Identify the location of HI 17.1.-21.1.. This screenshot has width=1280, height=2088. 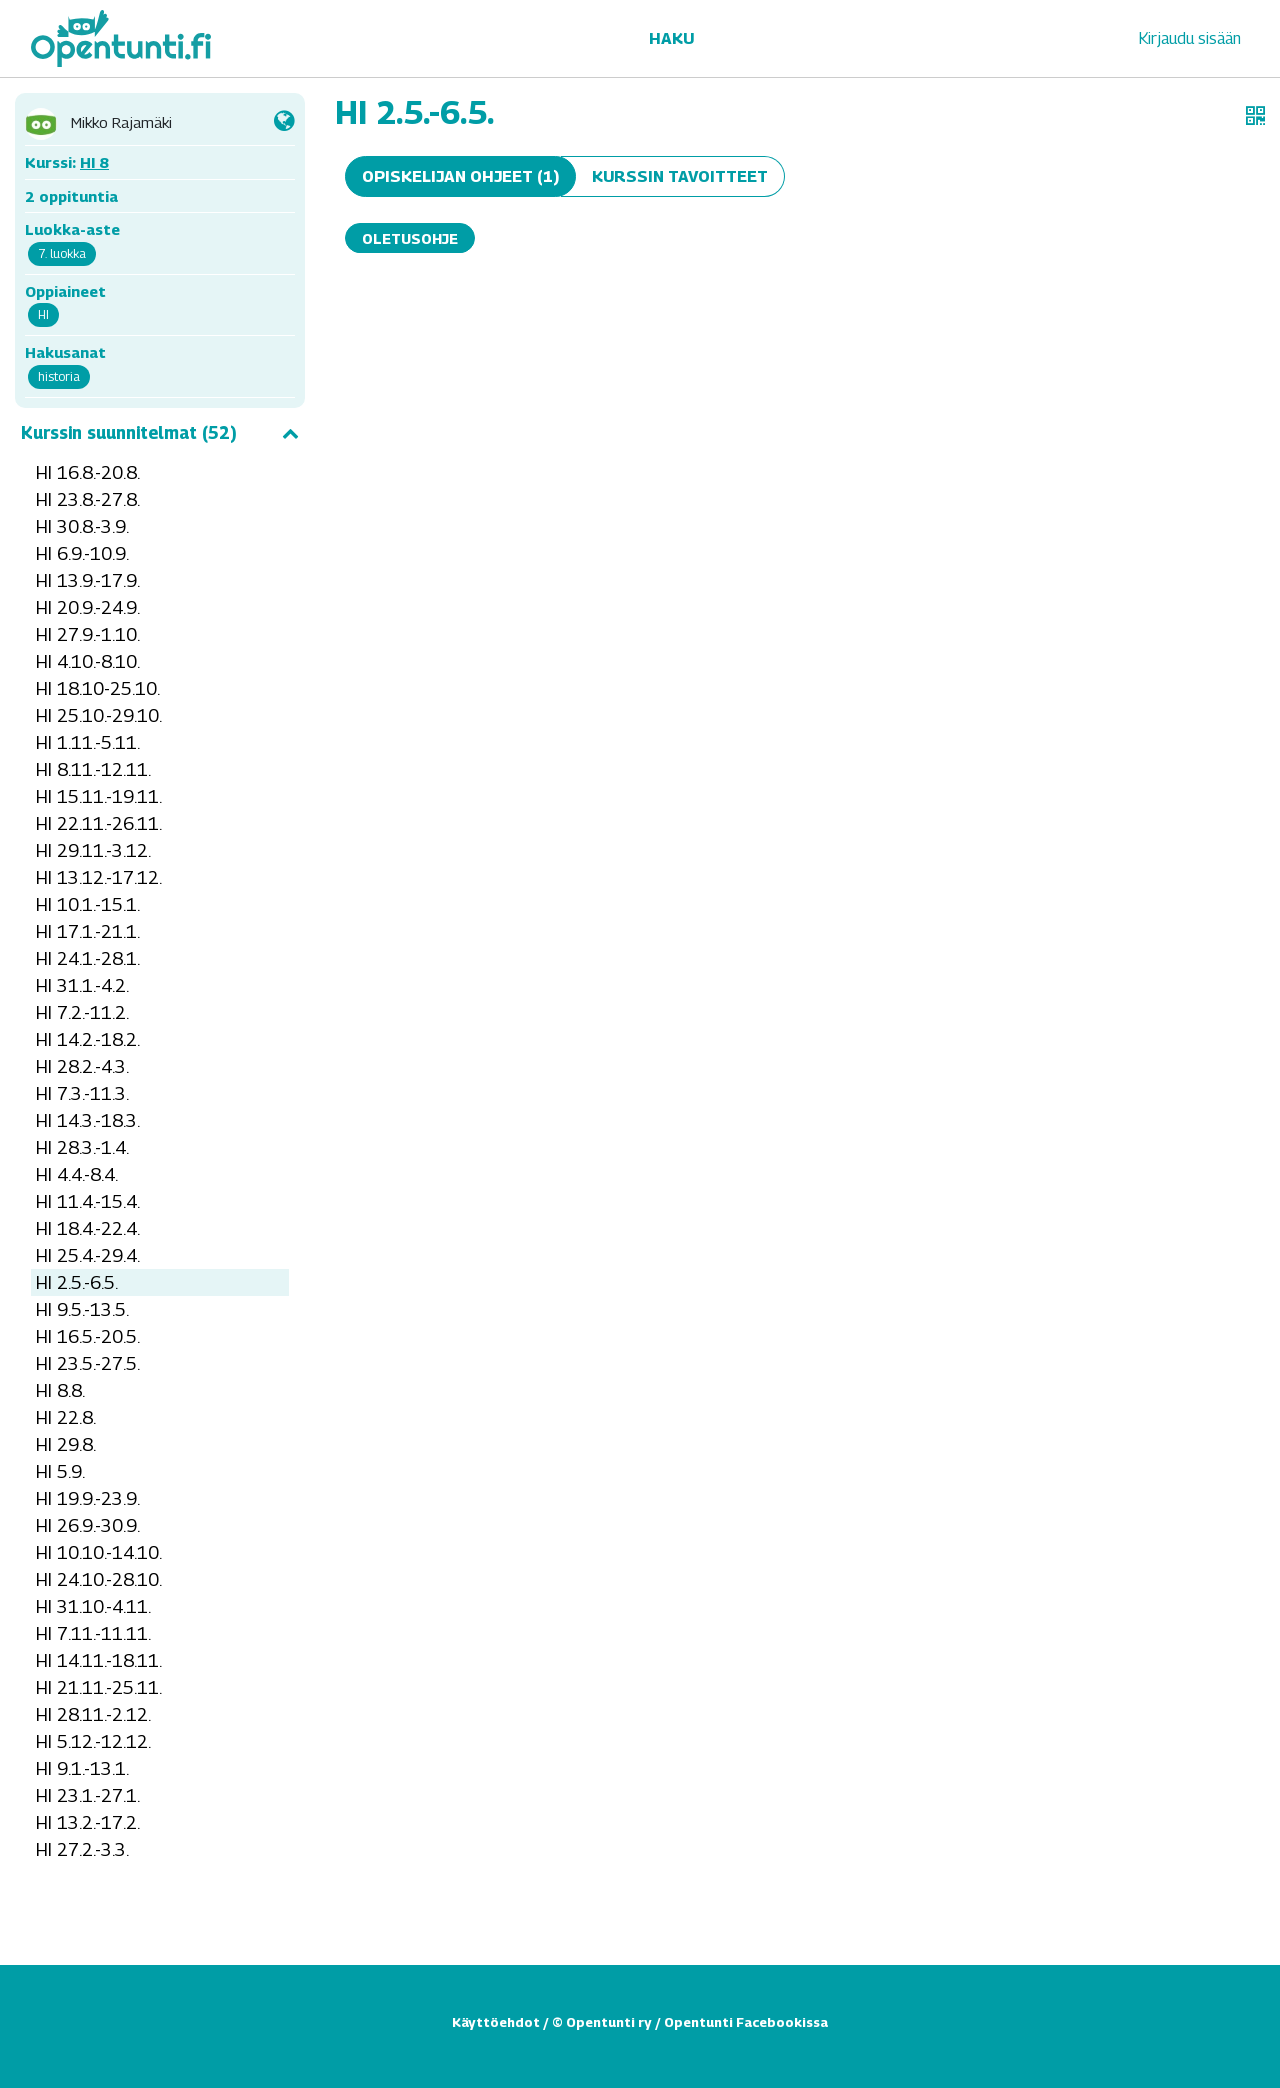
(88, 931).